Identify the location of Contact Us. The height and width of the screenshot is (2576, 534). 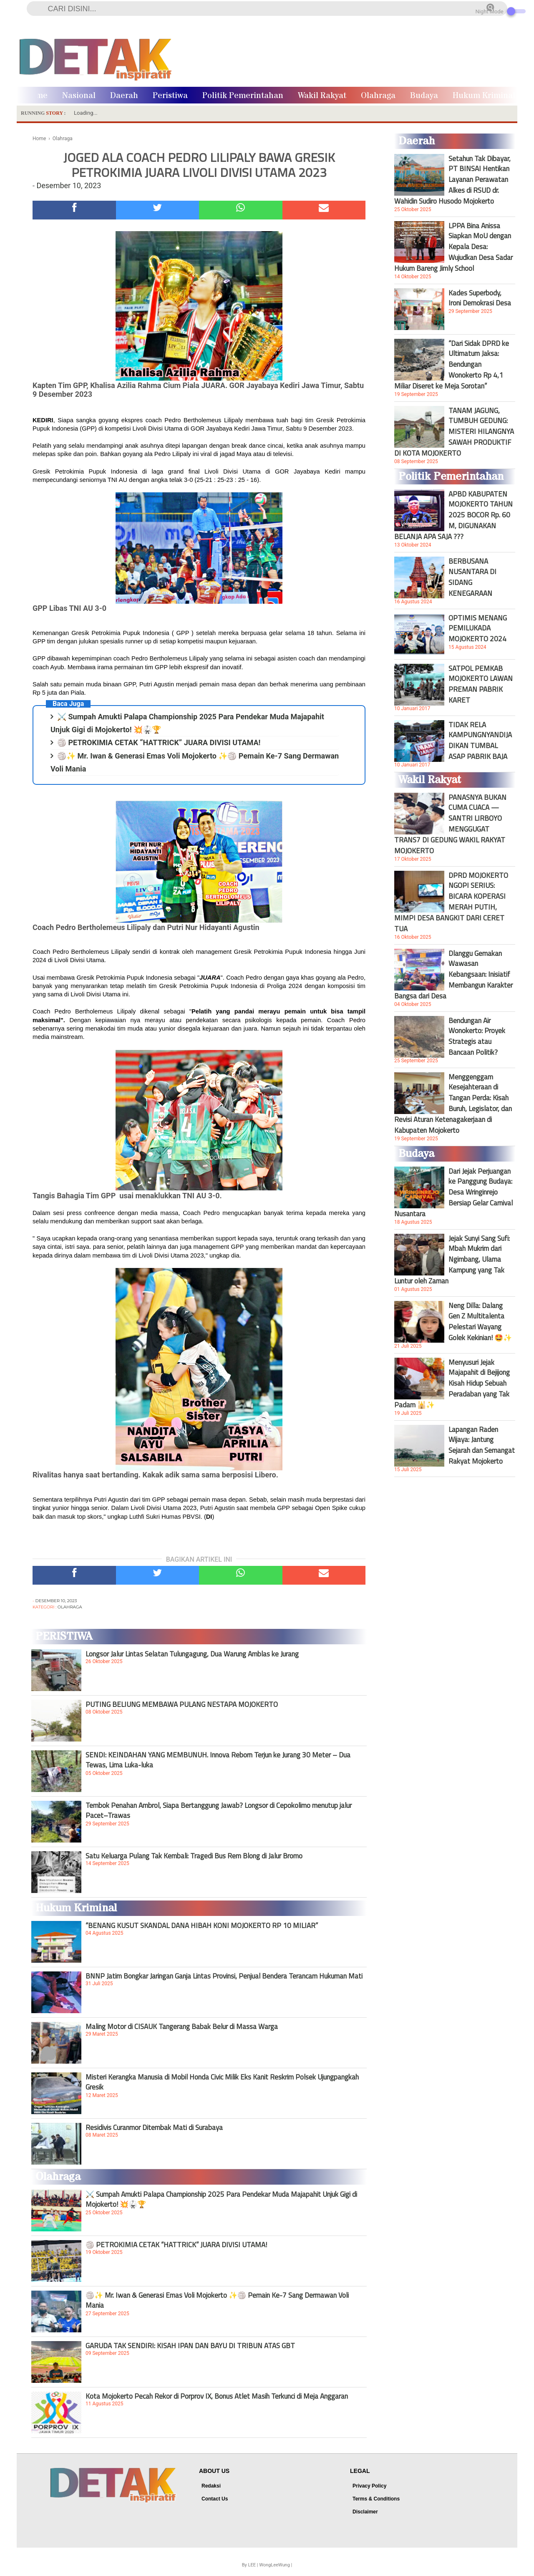
(215, 2499).